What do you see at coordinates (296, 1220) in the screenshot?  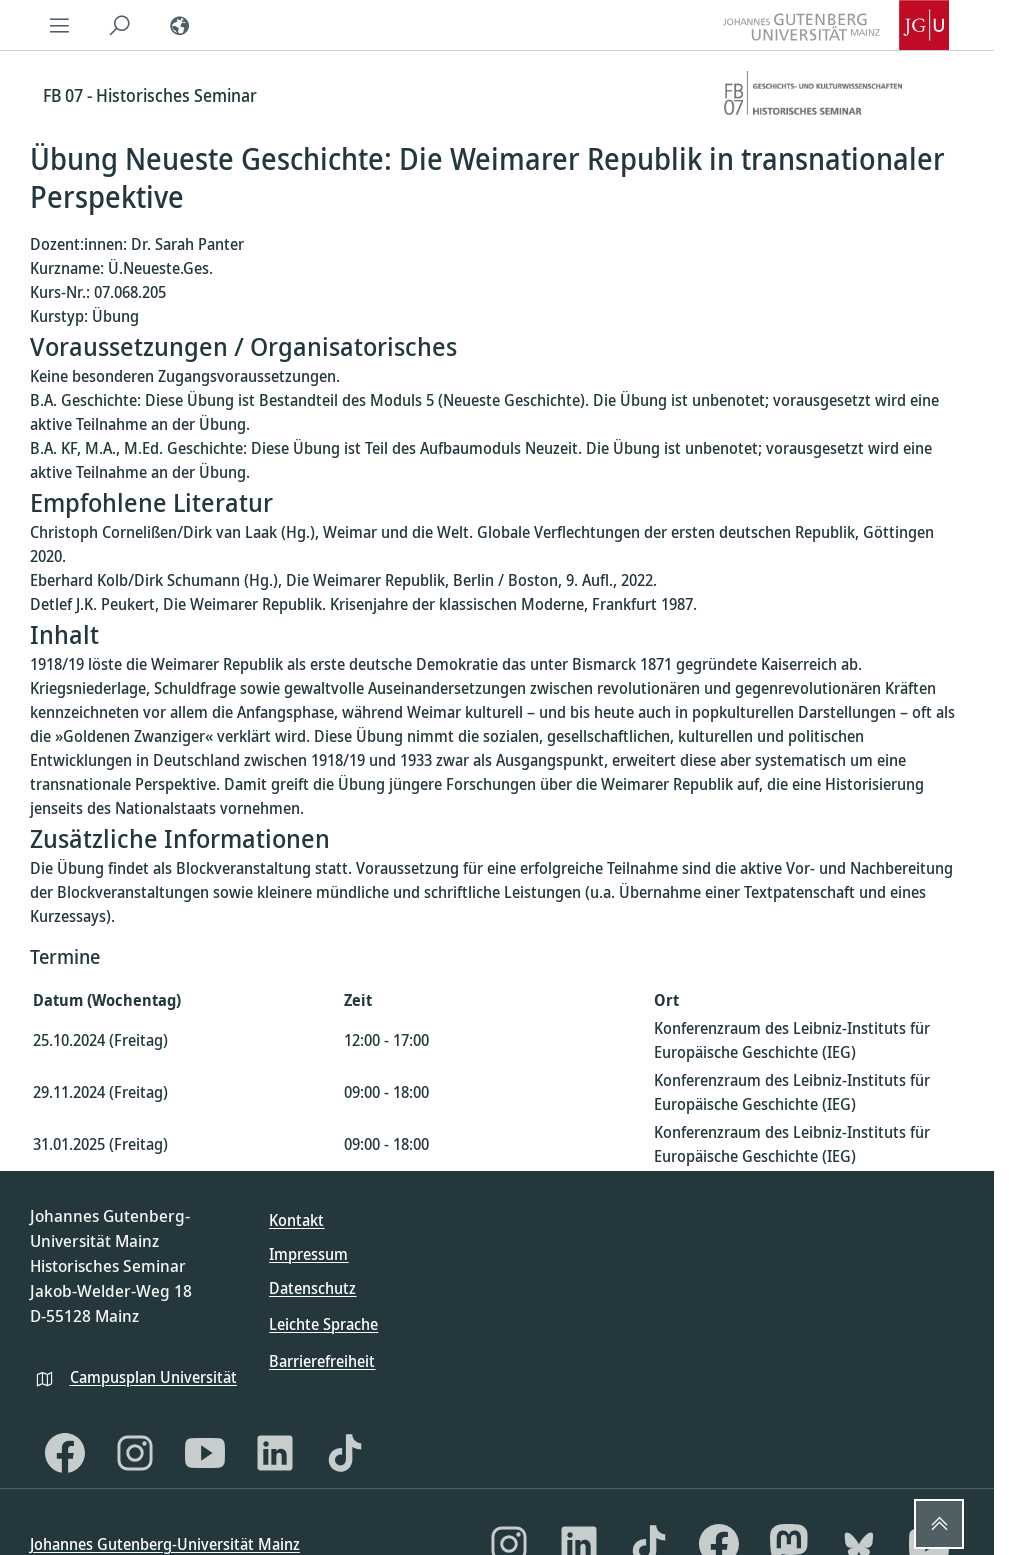 I see `Kontakt` at bounding box center [296, 1220].